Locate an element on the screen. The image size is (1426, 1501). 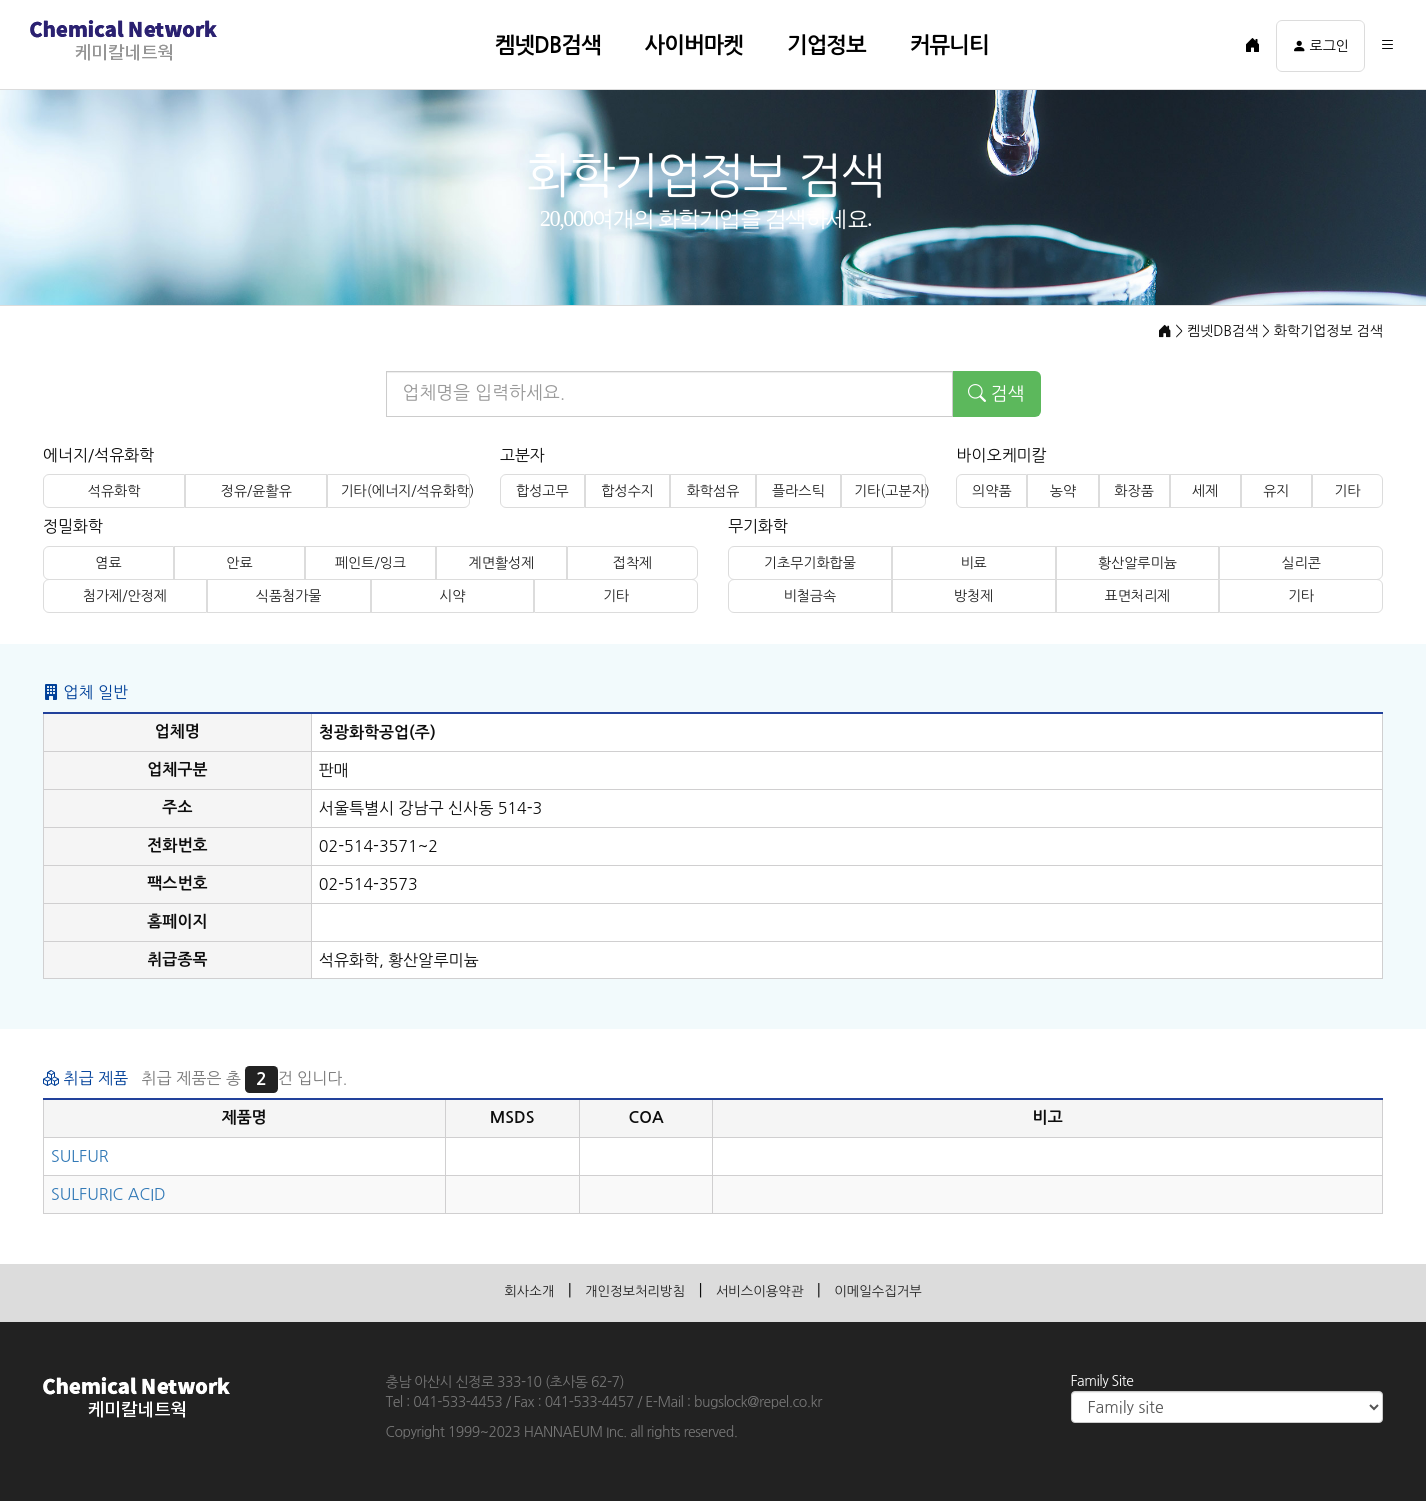
플라스틱 is located at coordinates (798, 491).